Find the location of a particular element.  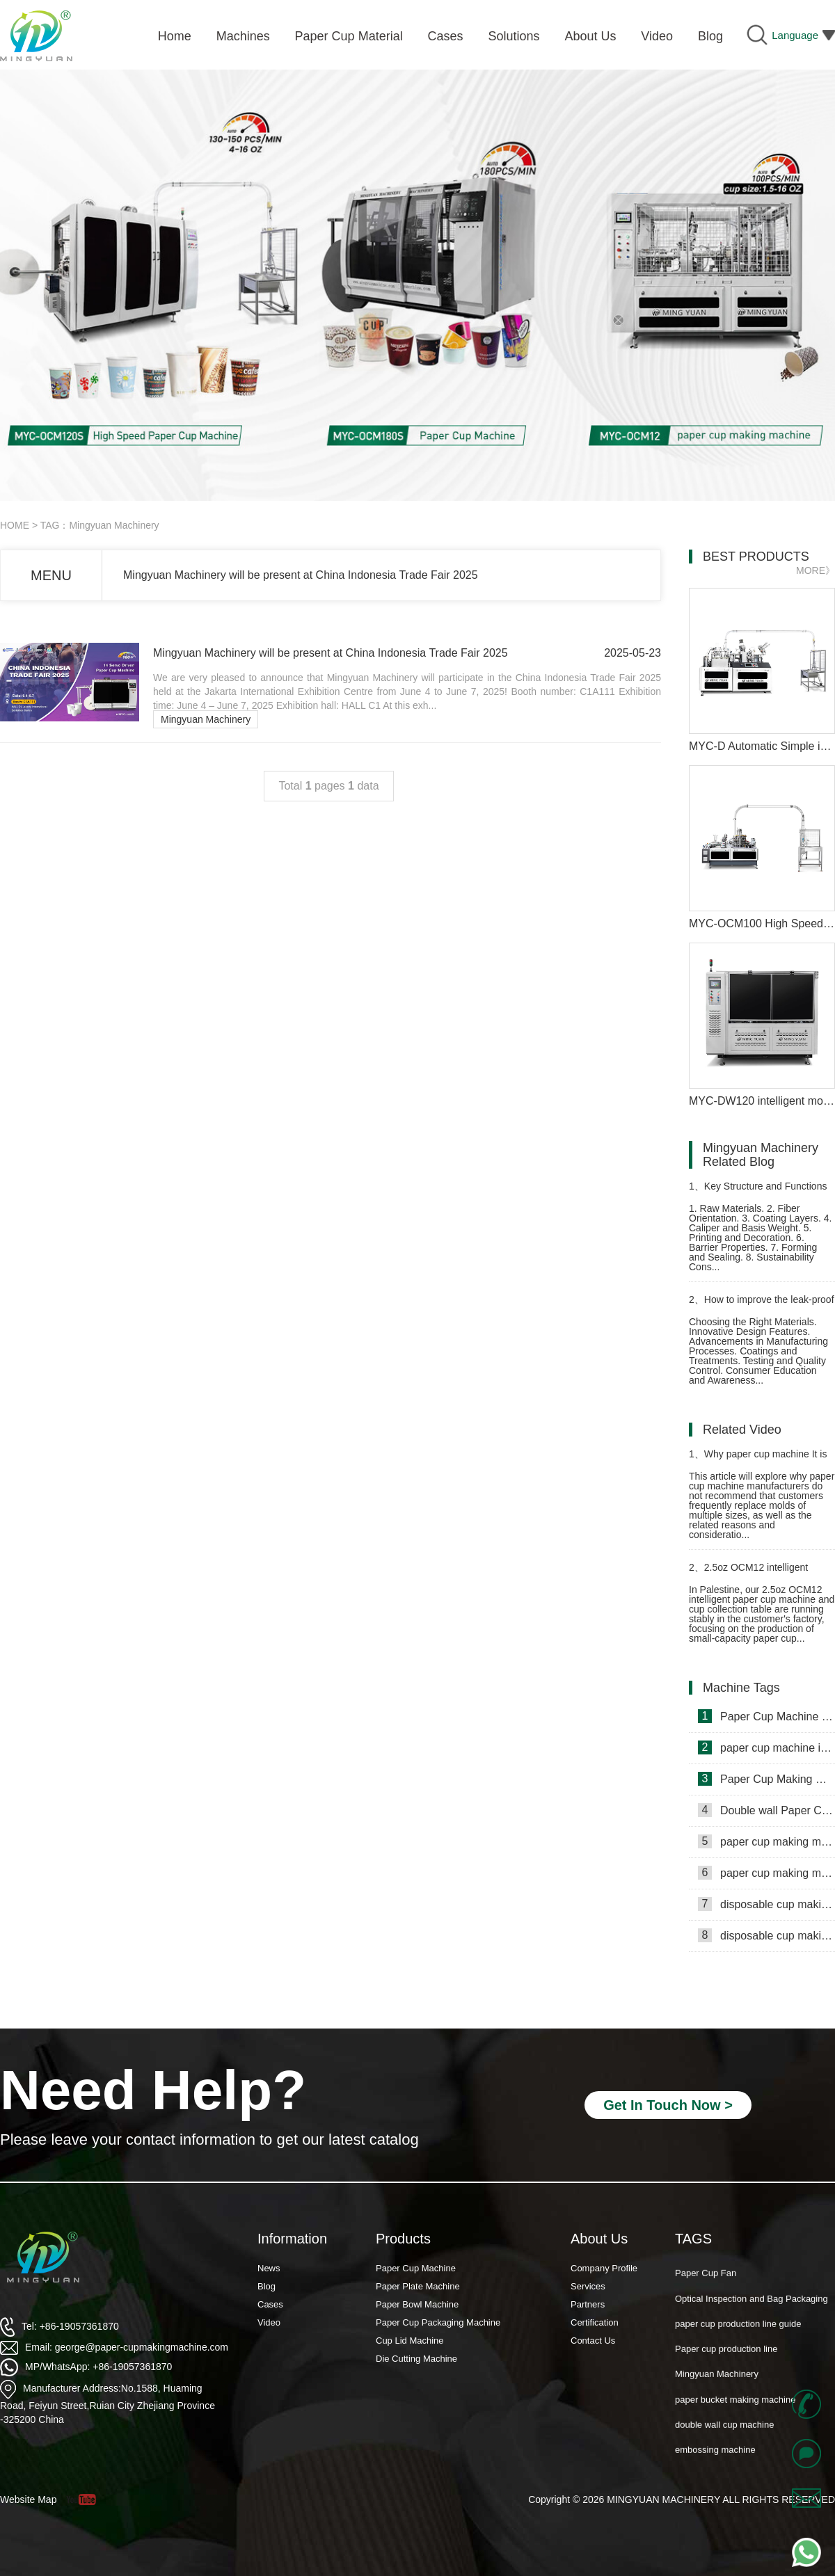

Video is located at coordinates (268, 2322).